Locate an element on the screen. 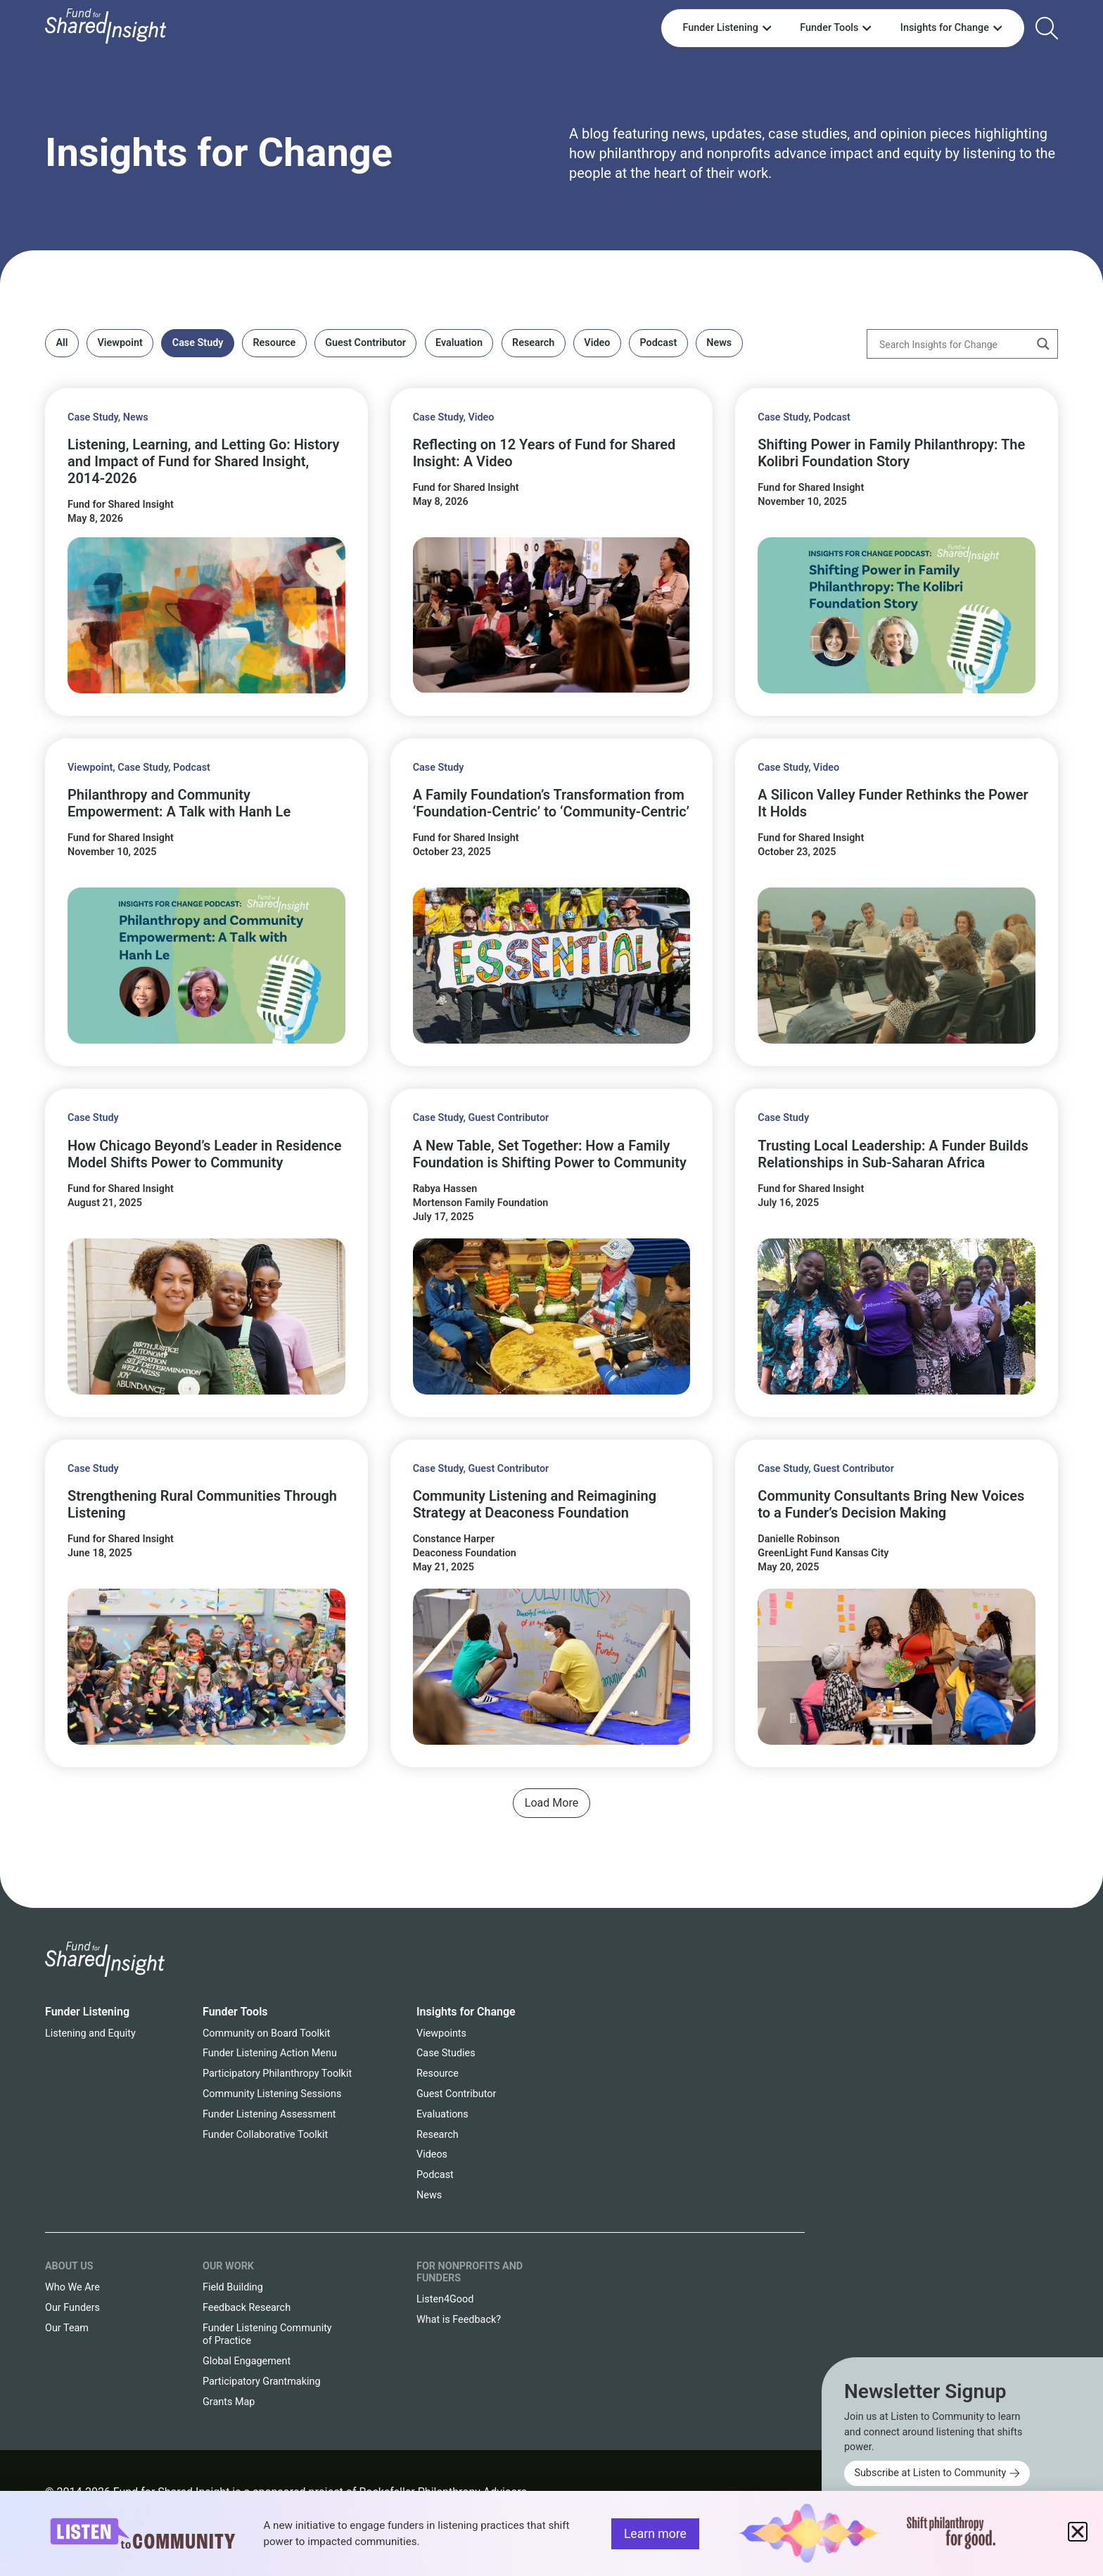 Image resolution: width=1103 pixels, height=2576 pixels. Listen4Good is located at coordinates (444, 2299).